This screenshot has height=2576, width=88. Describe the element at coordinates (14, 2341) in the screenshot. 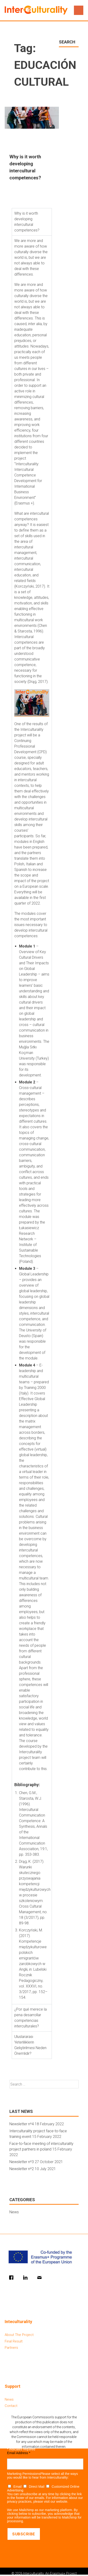

I see `Final Result` at that location.